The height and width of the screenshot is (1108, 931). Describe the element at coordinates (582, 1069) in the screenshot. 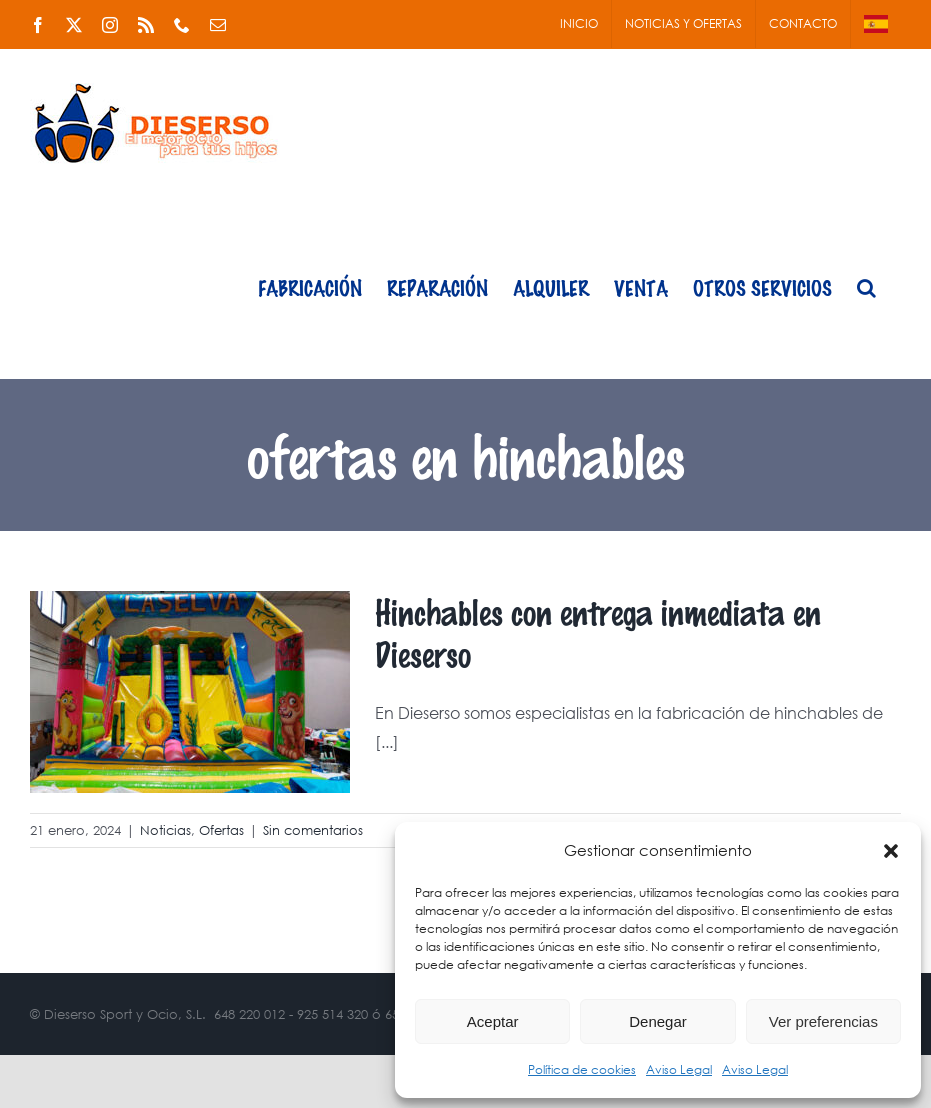

I see `Política de cookies` at that location.